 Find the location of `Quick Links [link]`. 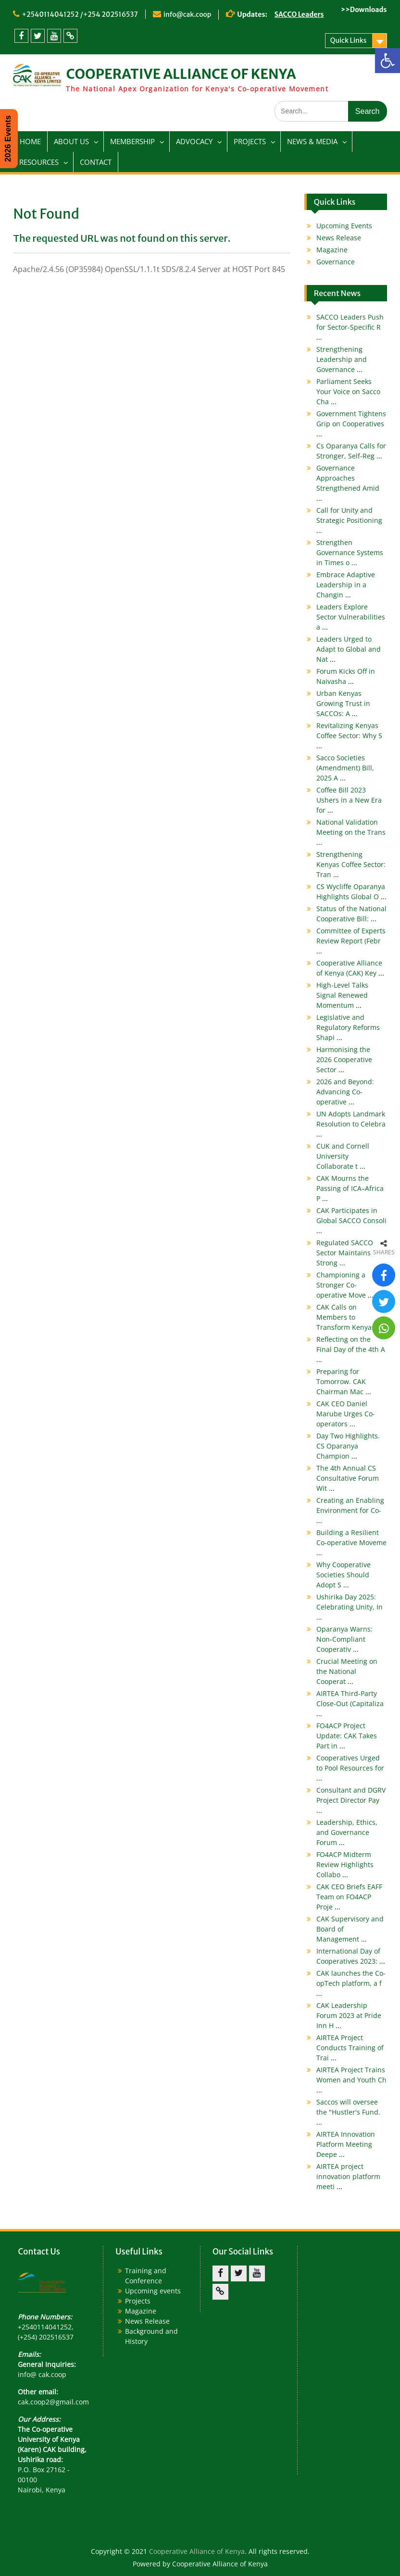

Quick Links [link] is located at coordinates (348, 40).